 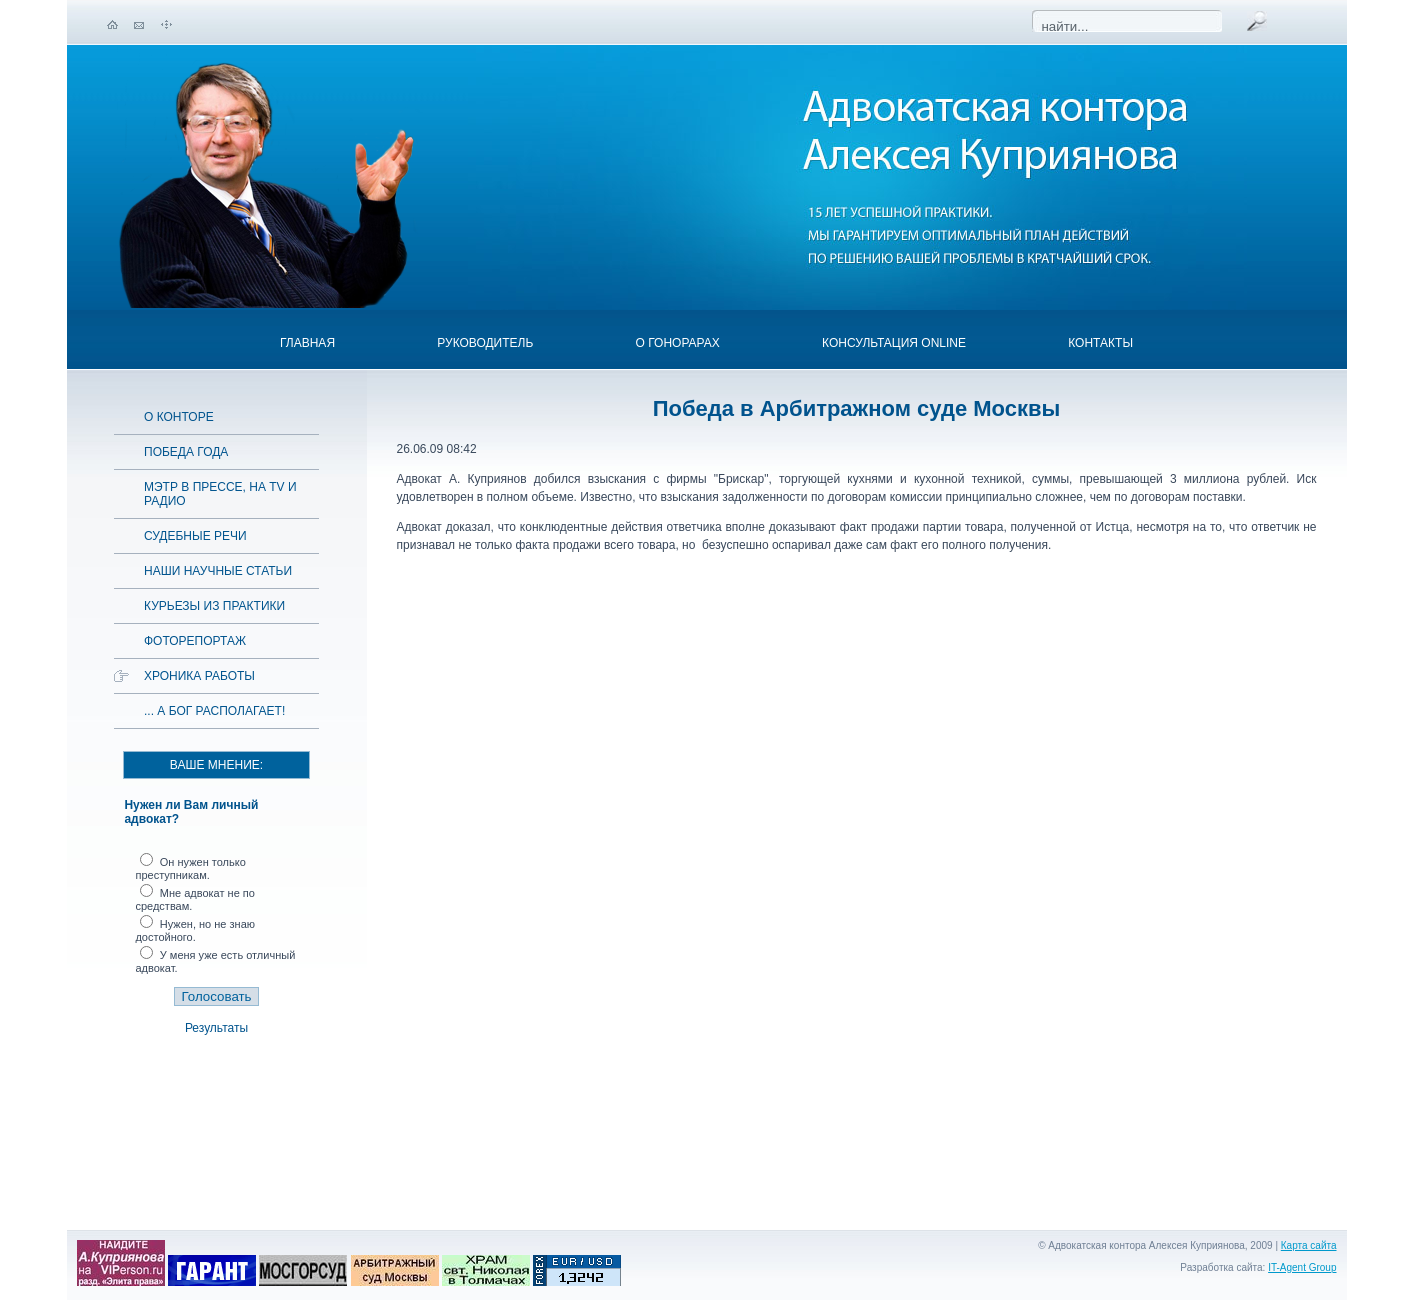 I want to click on Мэтр в прессе, на TV и радио, so click(x=220, y=494).